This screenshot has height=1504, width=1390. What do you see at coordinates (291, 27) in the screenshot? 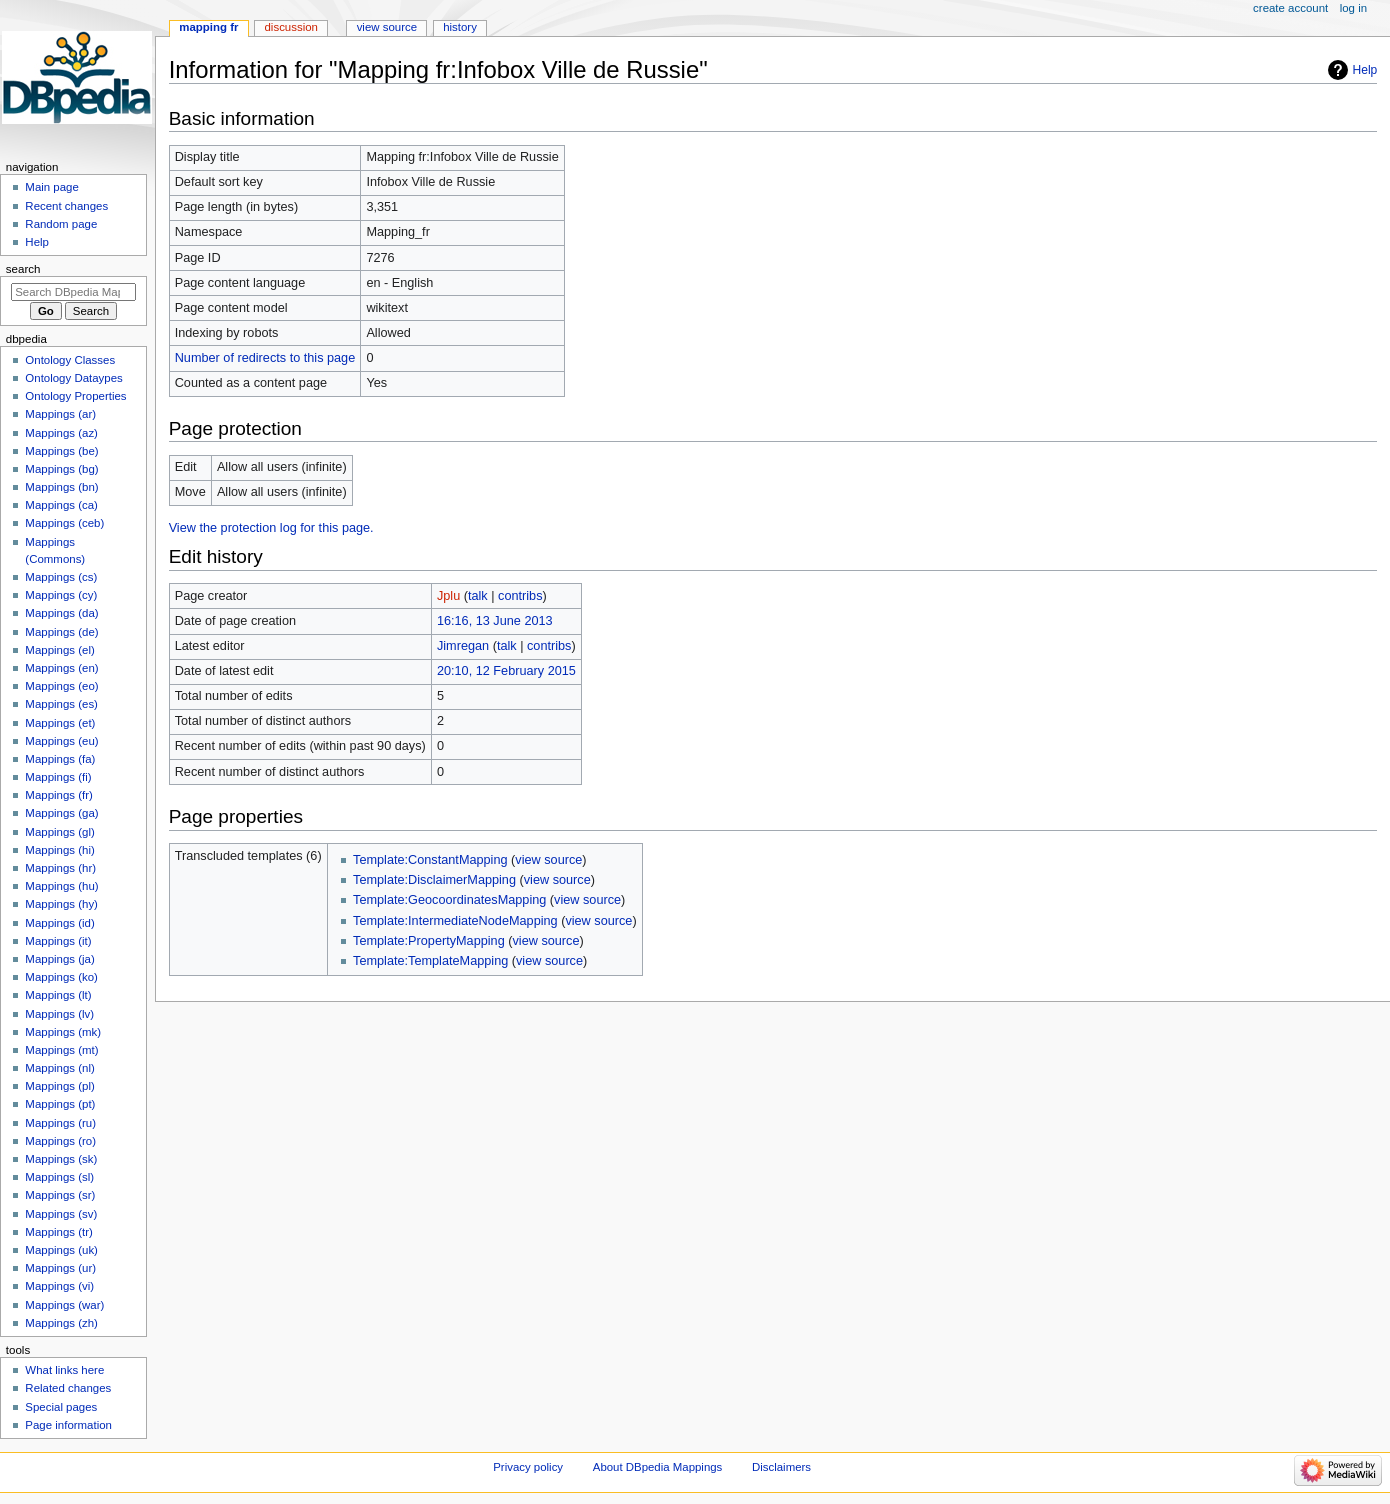
I see `Discussion` at bounding box center [291, 27].